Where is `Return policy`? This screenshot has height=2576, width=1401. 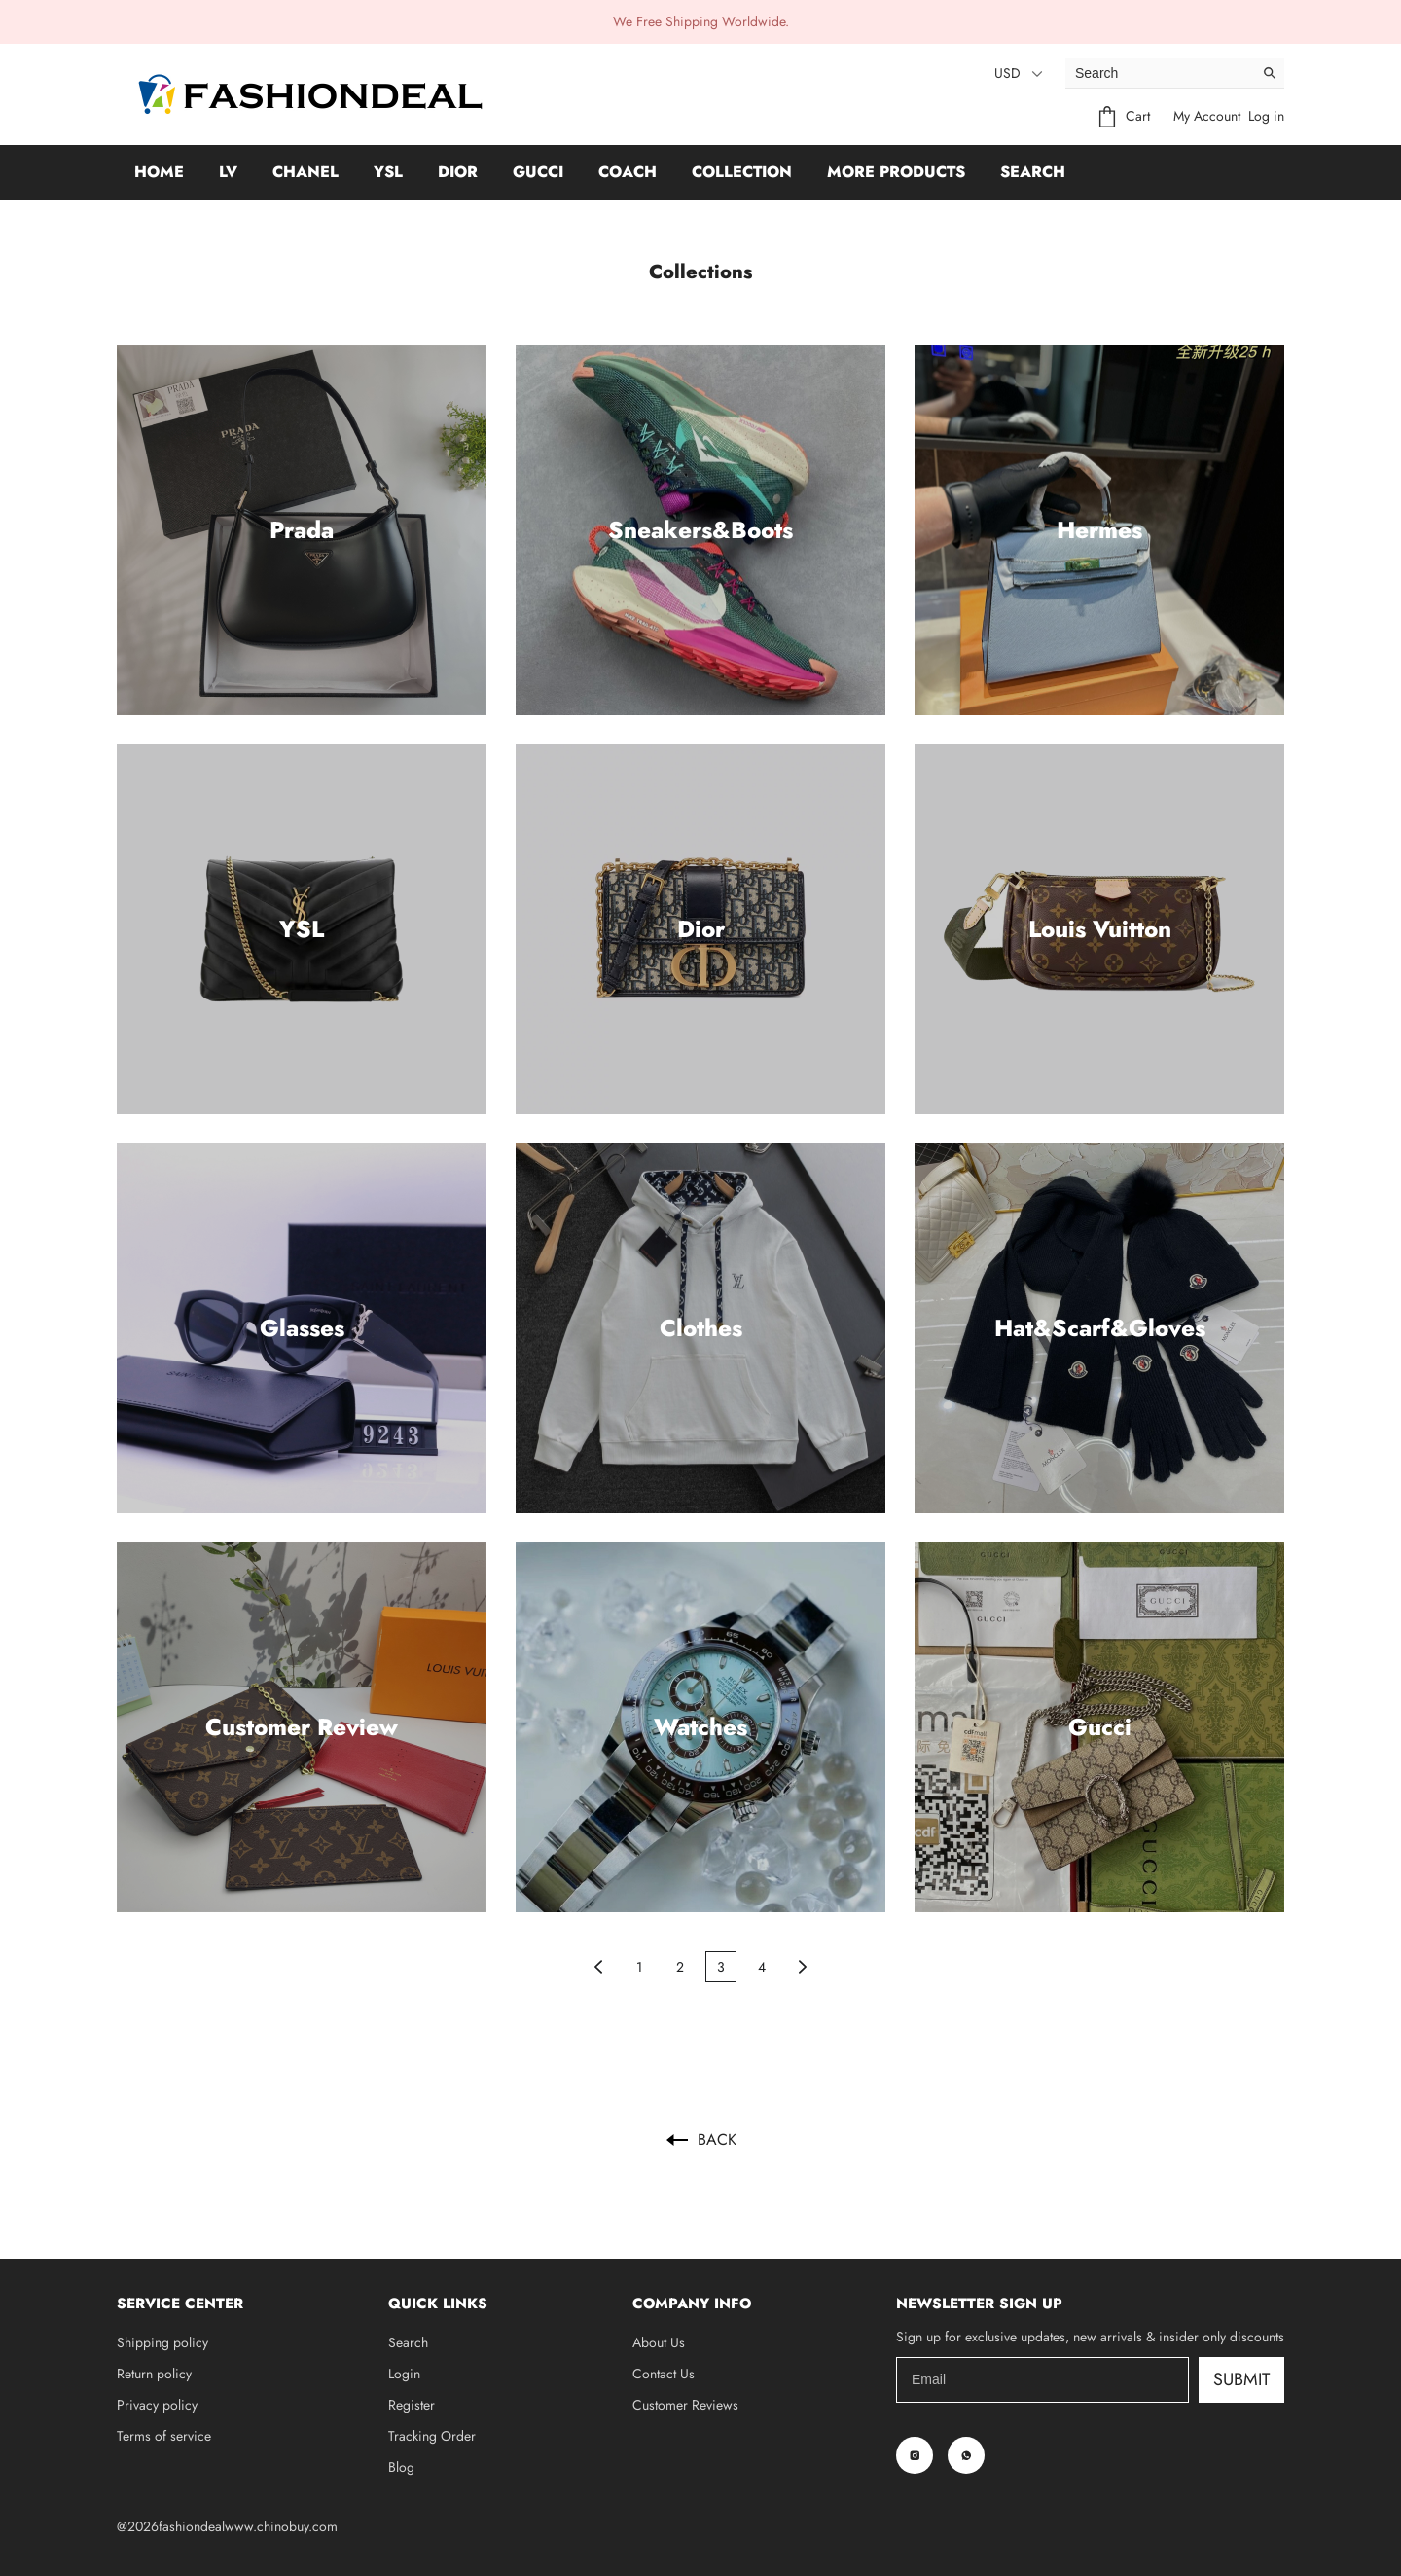
Return policy is located at coordinates (154, 2373).